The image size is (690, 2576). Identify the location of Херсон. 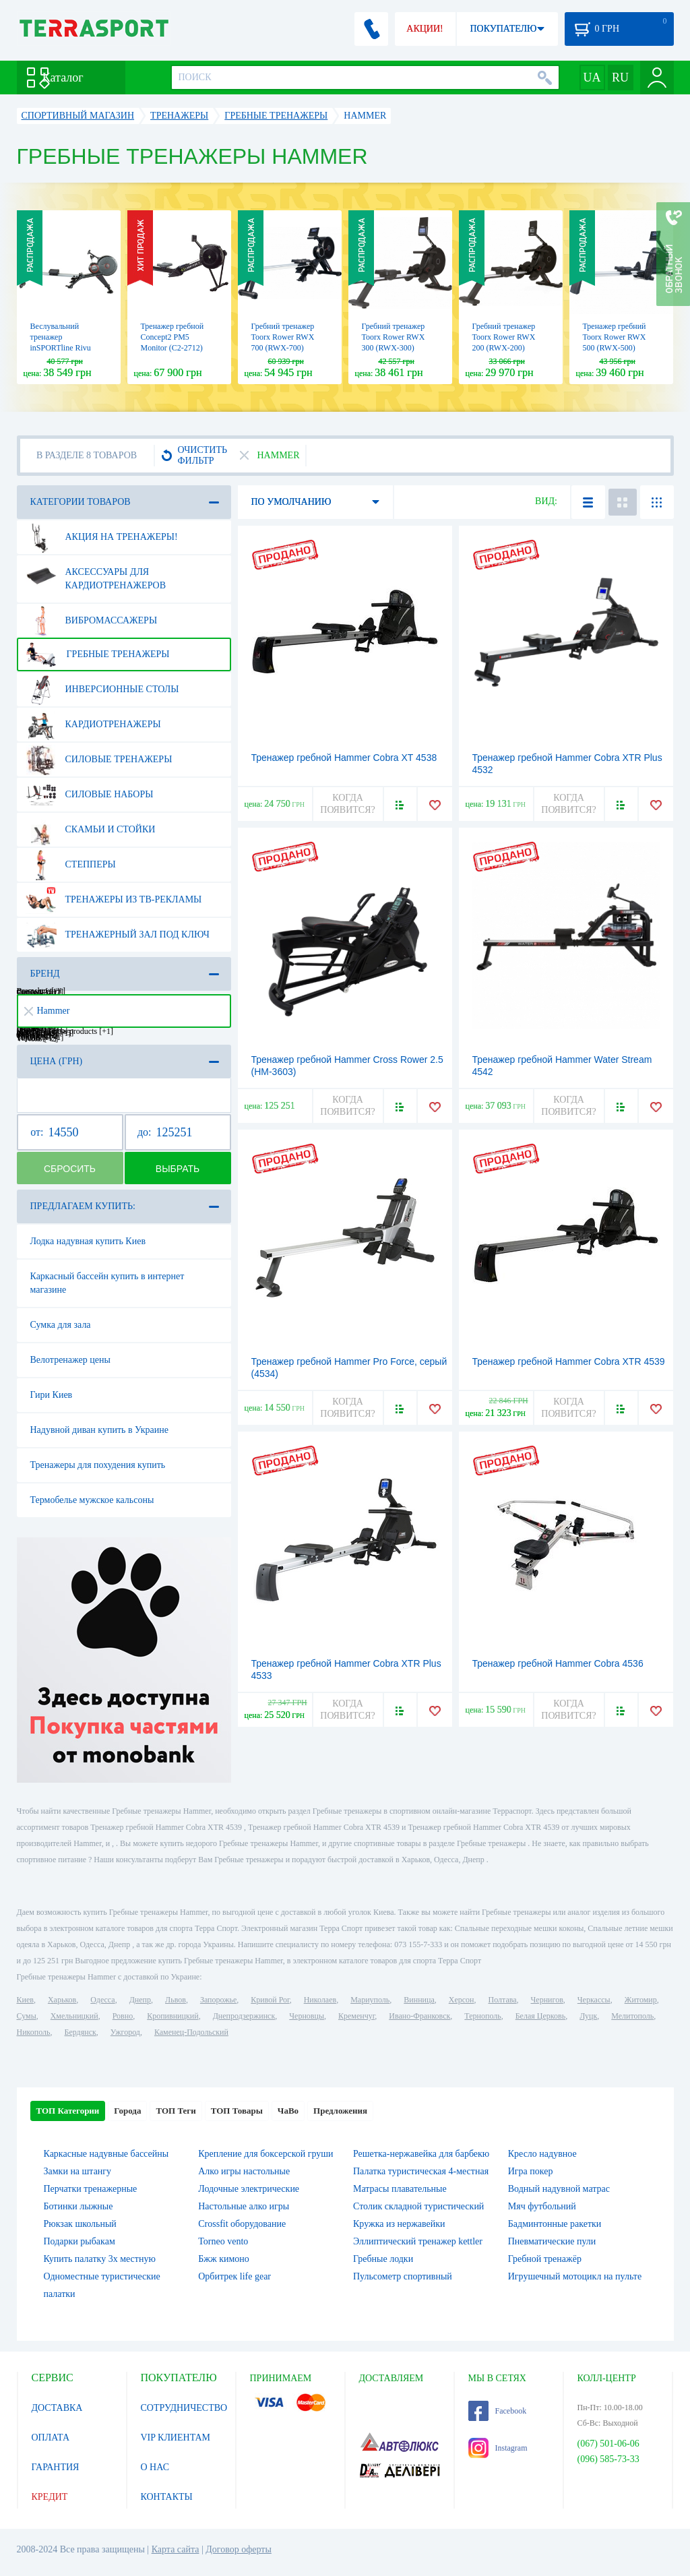
(461, 1999).